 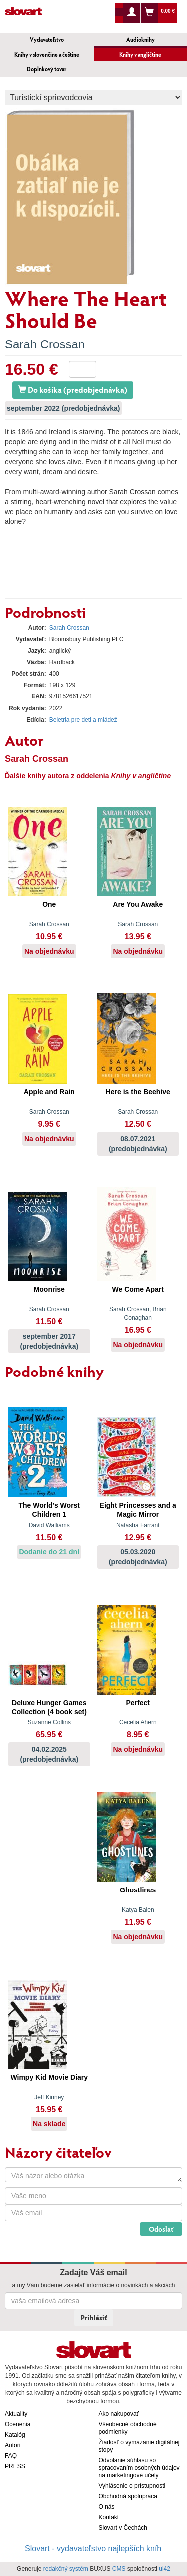 What do you see at coordinates (138, 1092) in the screenshot?
I see `Here is the Beehive` at bounding box center [138, 1092].